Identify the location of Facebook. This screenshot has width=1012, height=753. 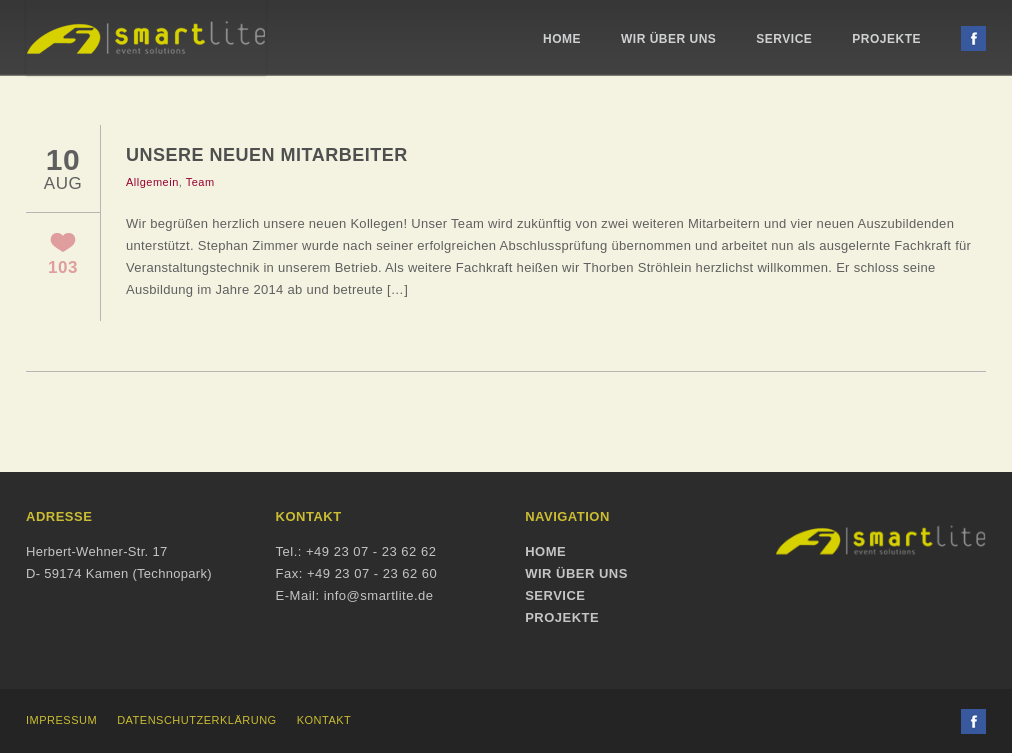
(973, 38).